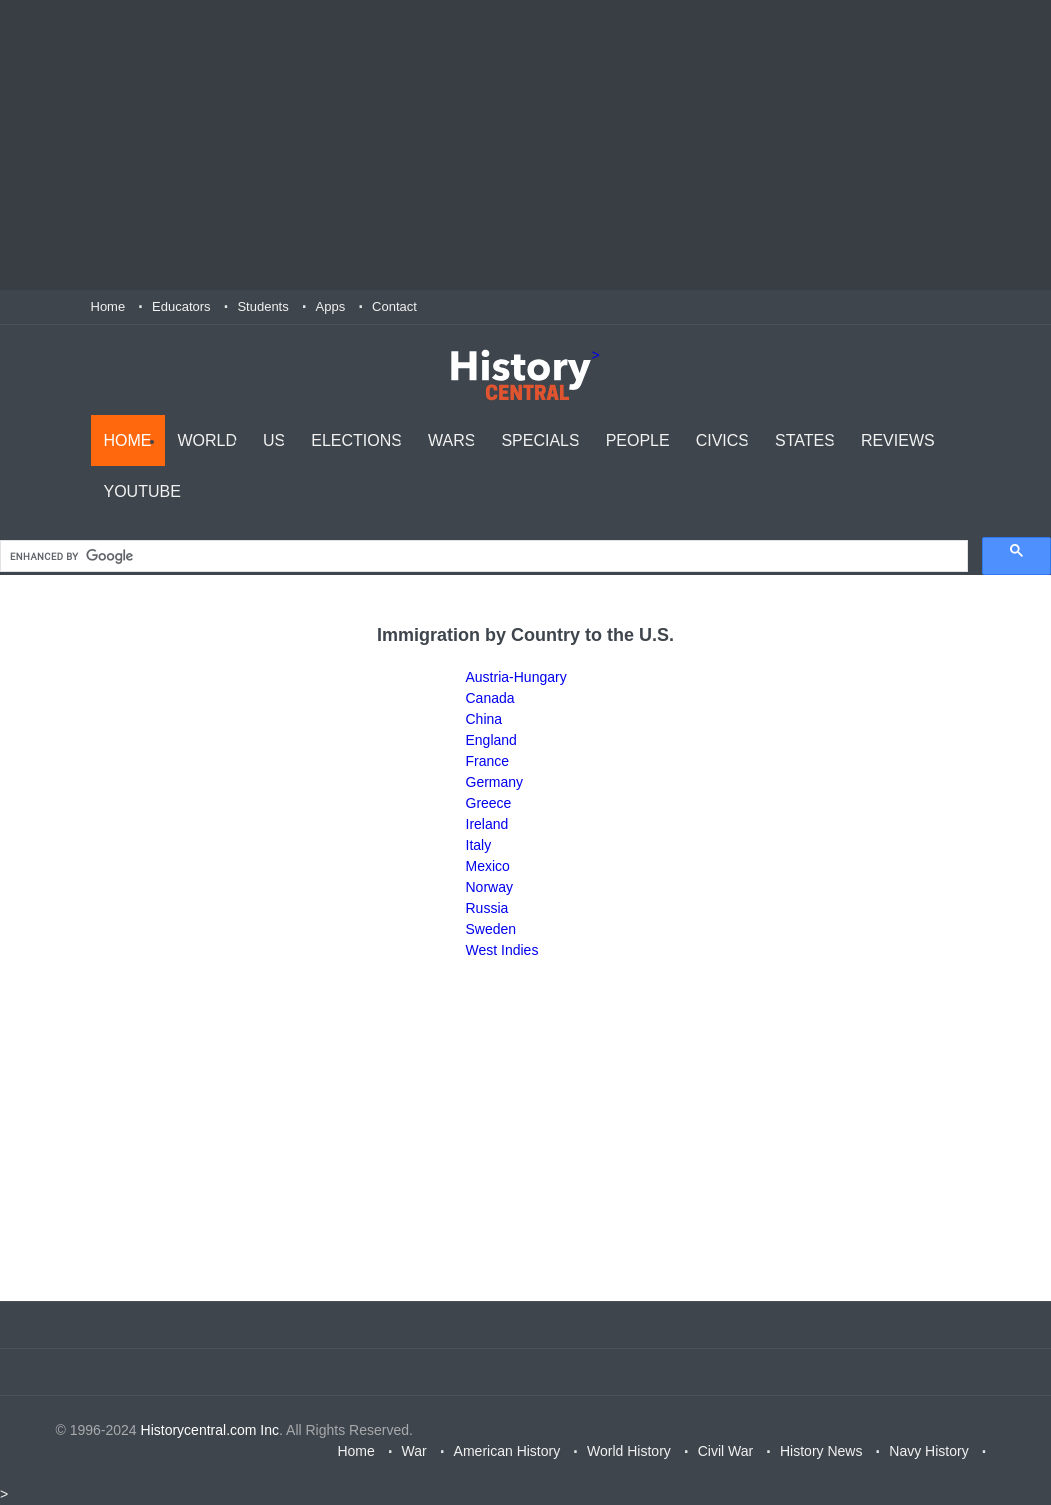  Describe the element at coordinates (495, 782) in the screenshot. I see `Germany` at that location.